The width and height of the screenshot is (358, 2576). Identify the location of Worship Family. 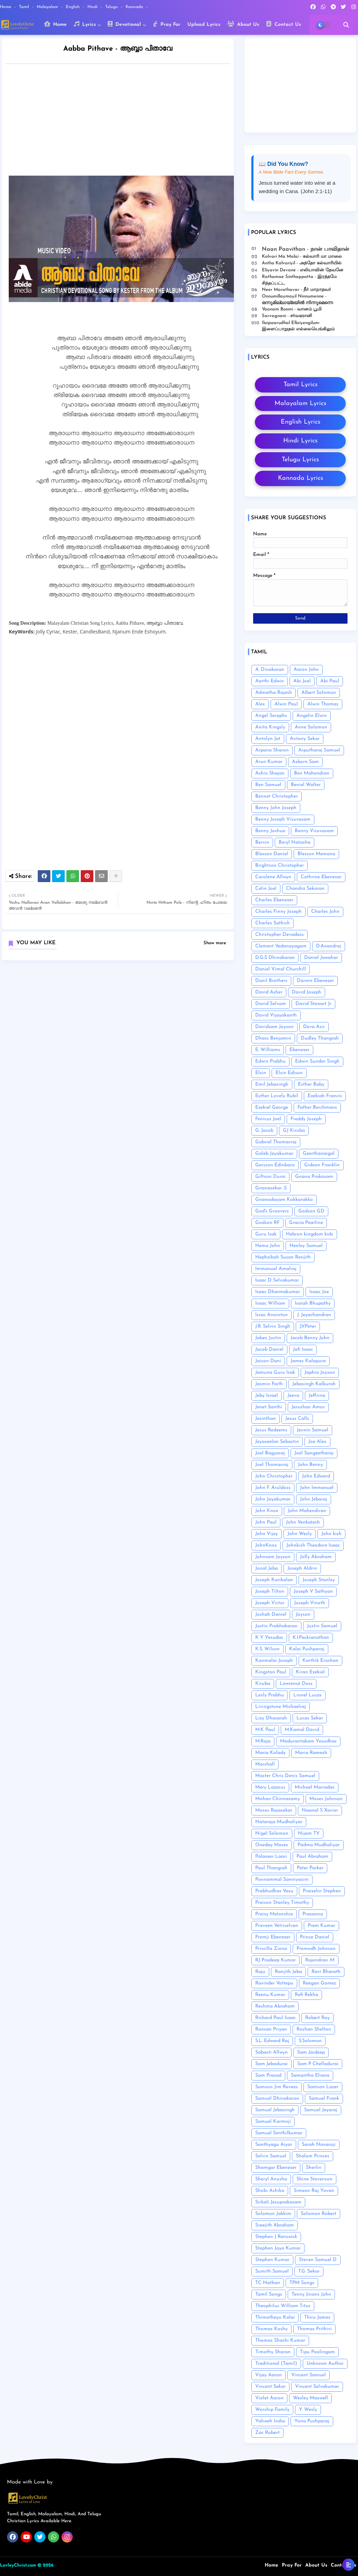
(272, 2409).